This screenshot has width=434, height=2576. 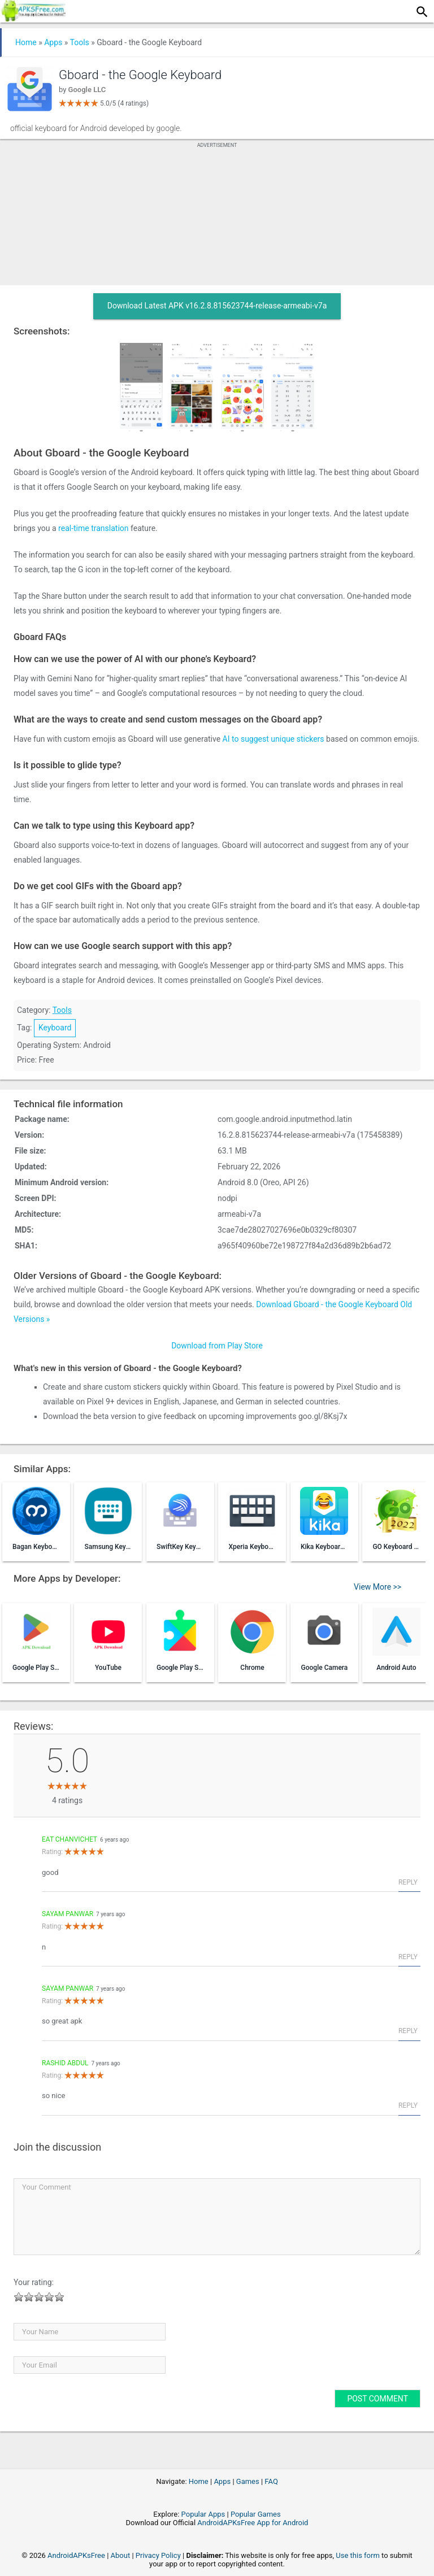 I want to click on Tools, so click(x=79, y=42).